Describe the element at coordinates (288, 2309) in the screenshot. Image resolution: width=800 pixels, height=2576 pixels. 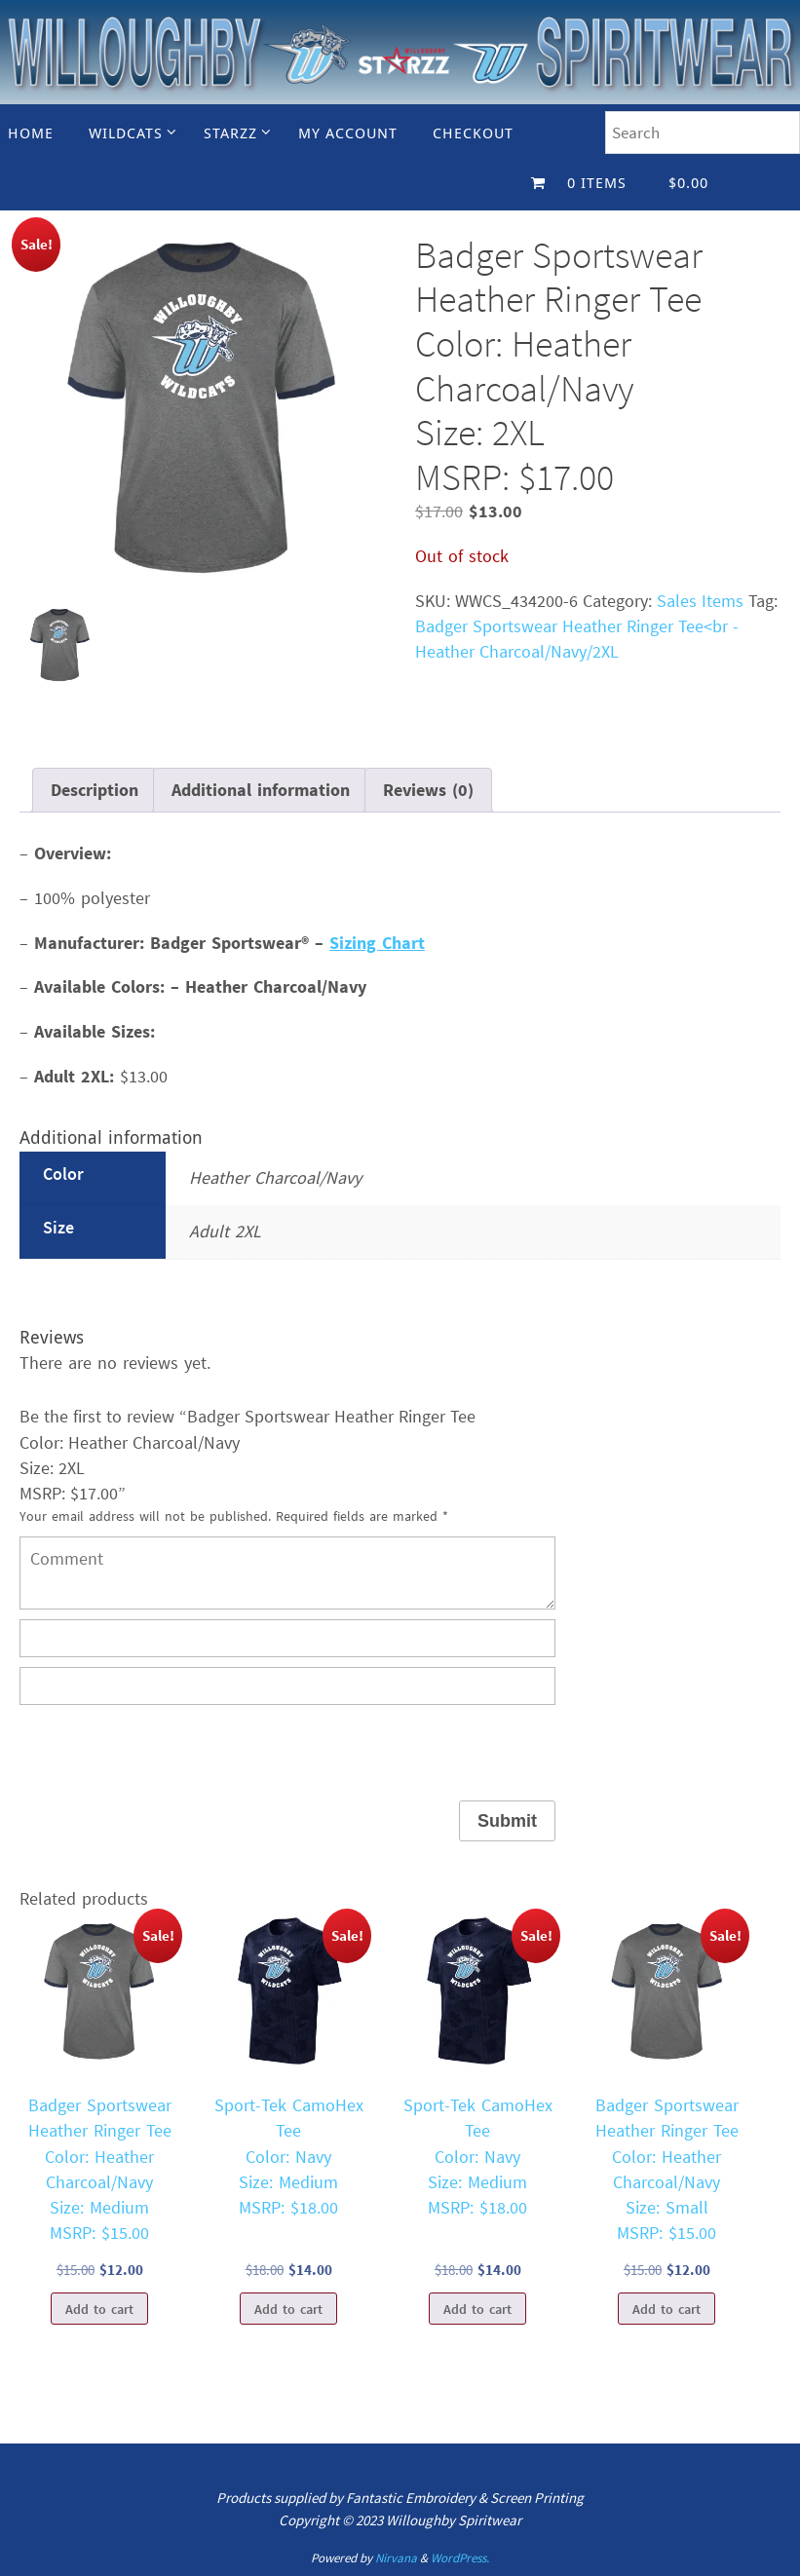
I see `Add to cart [Add to cart: “Sport-Tek CamoHex TeeColor: NavySize: MediumMSRP: $18.00”]` at that location.